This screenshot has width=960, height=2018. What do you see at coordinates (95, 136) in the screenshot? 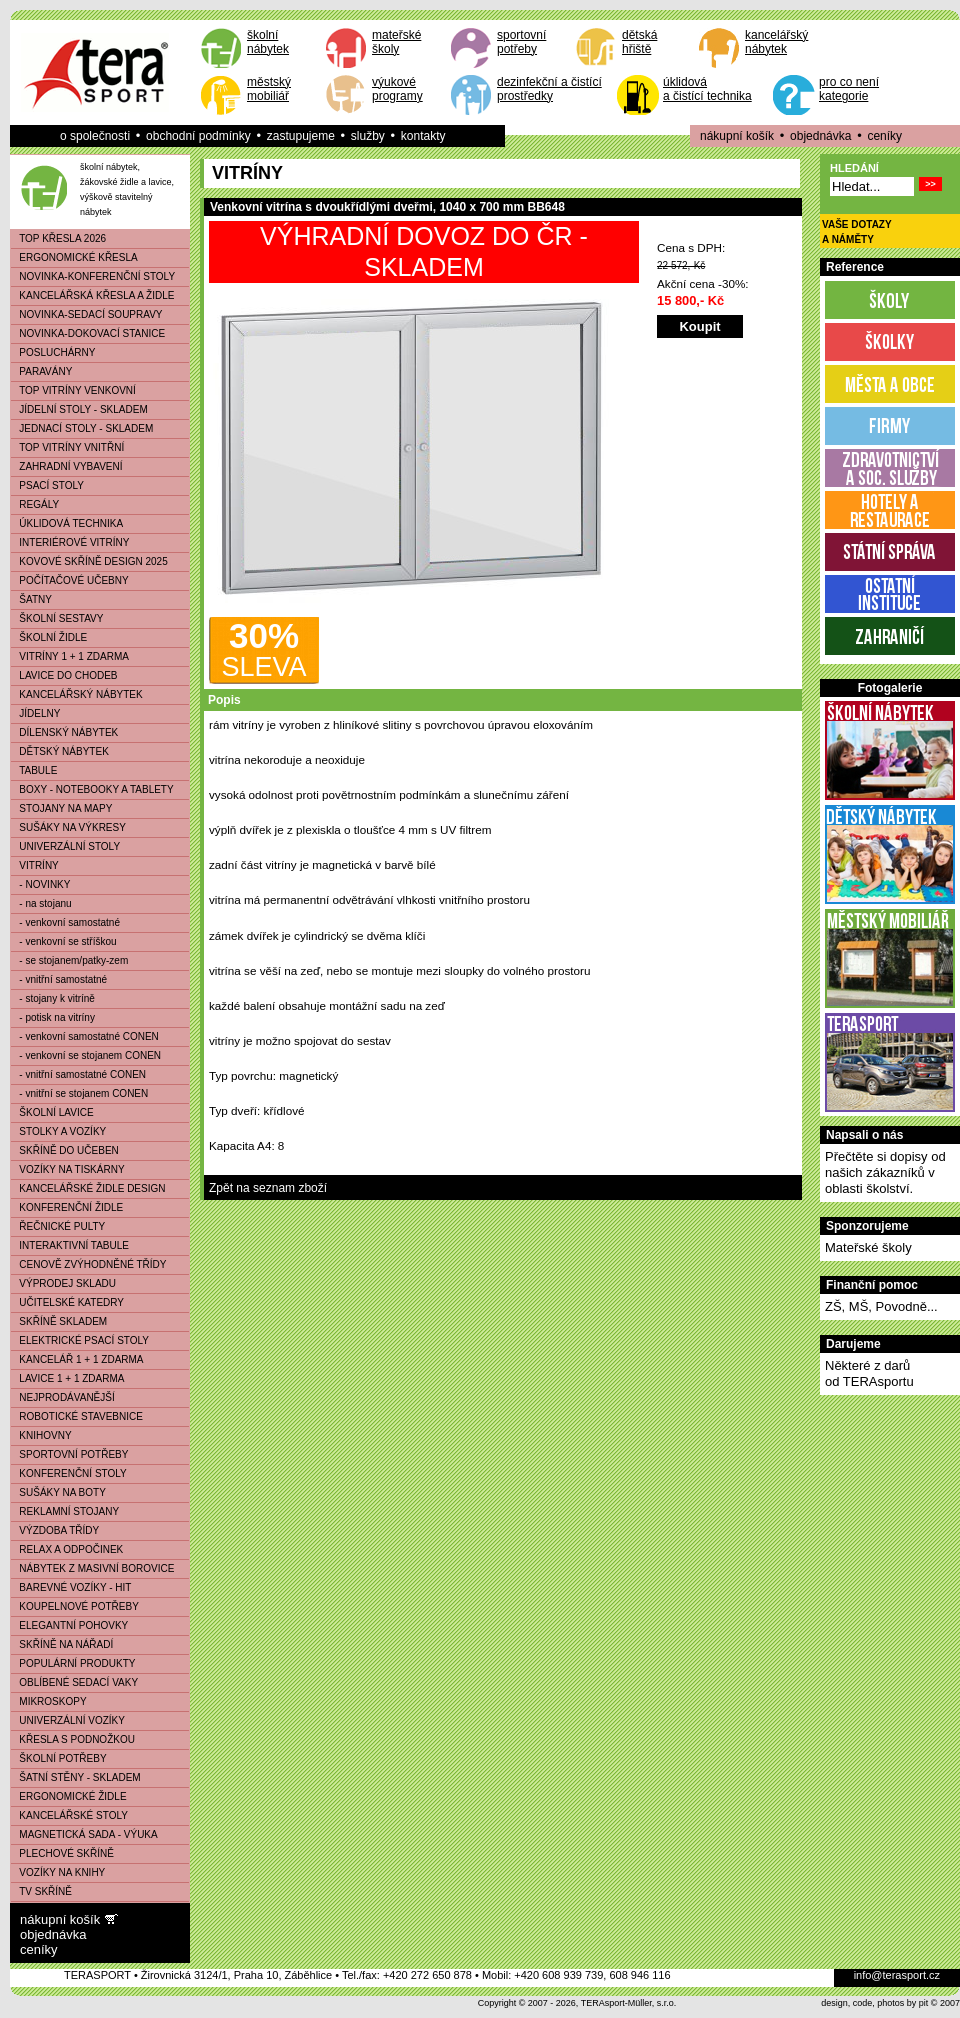
I see `o společnosti` at bounding box center [95, 136].